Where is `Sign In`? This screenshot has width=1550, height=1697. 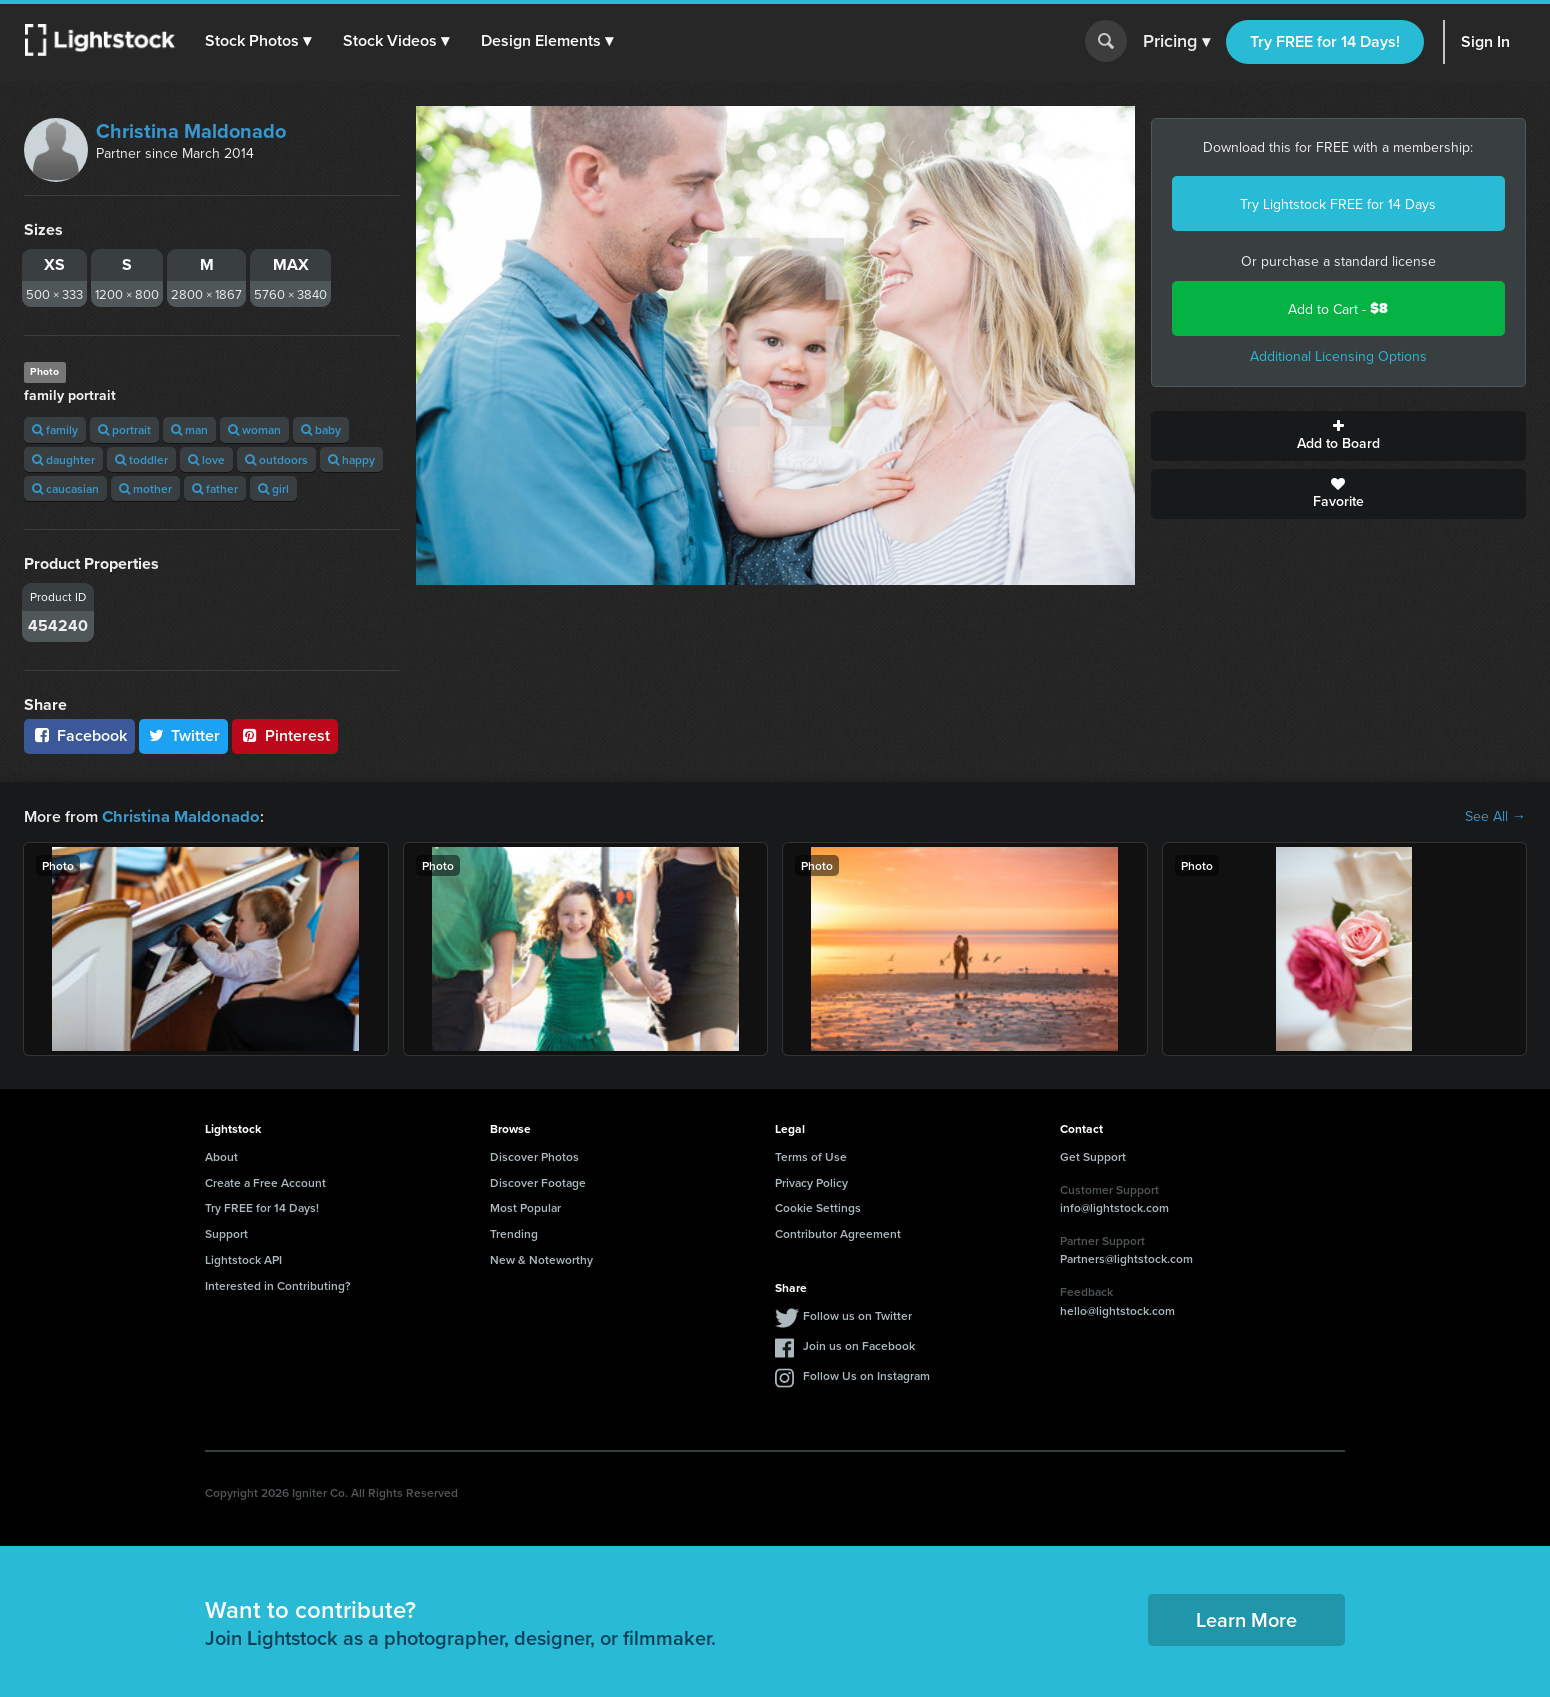
Sign In is located at coordinates (1485, 41).